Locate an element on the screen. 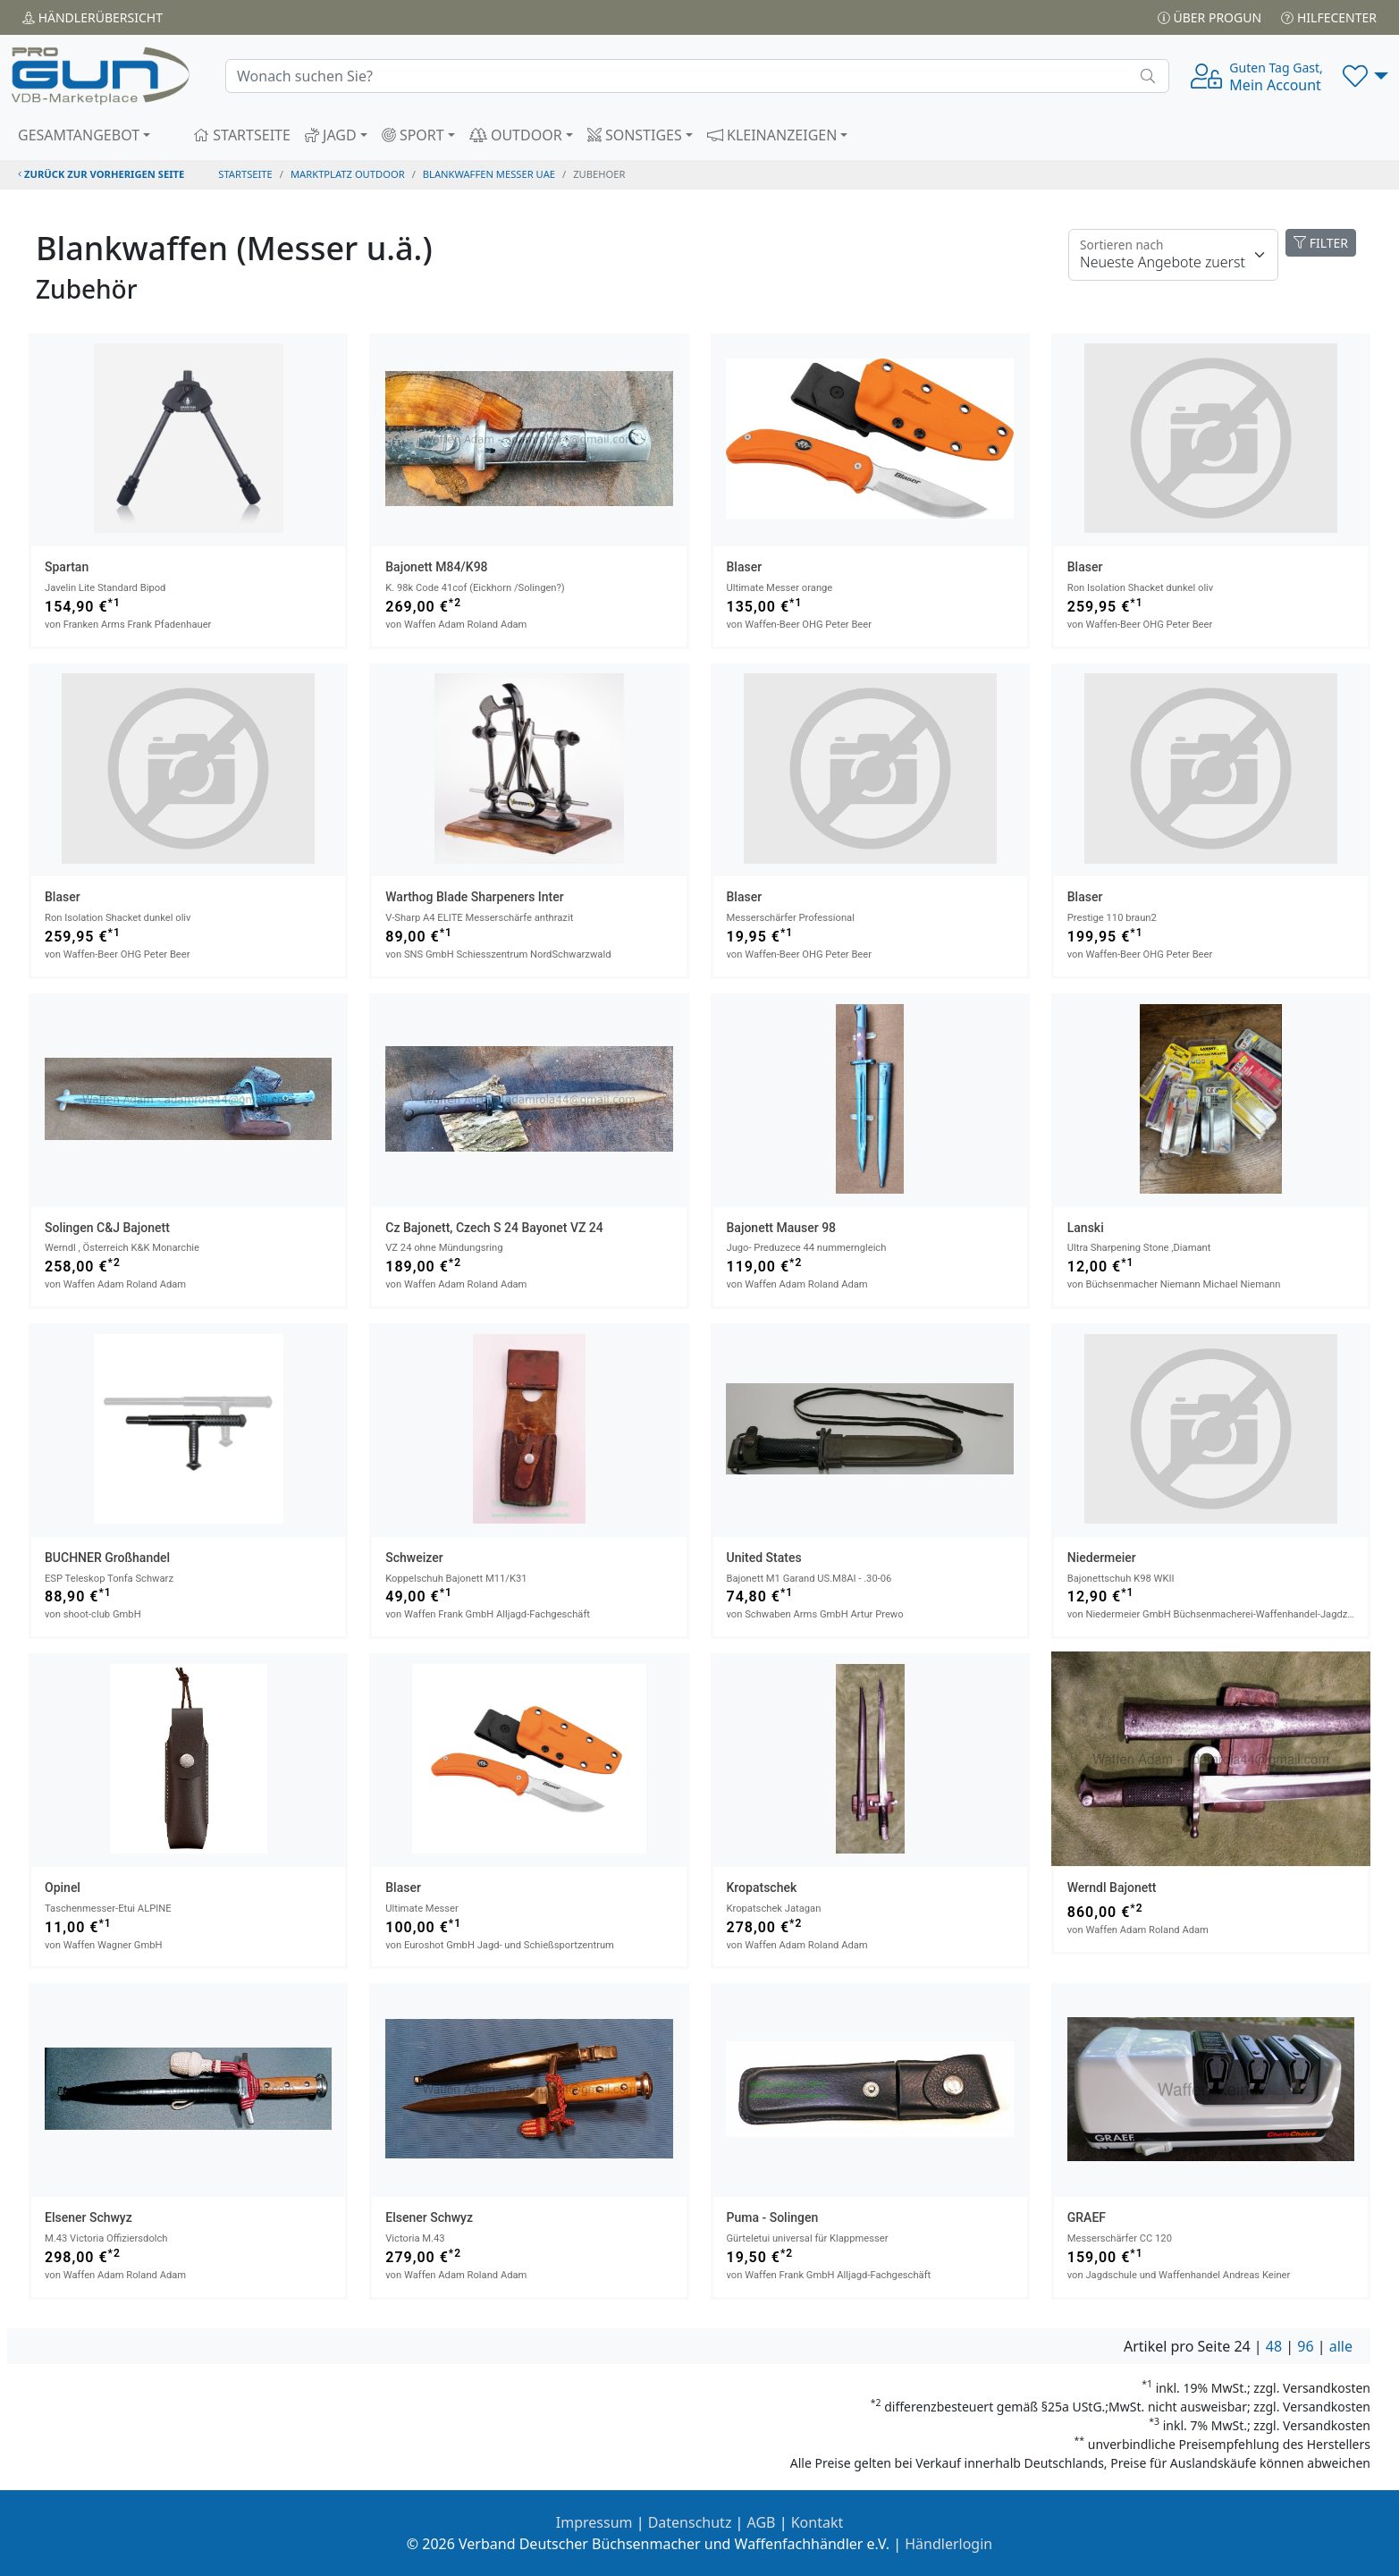  Händler is located at coordinates (92, 17).